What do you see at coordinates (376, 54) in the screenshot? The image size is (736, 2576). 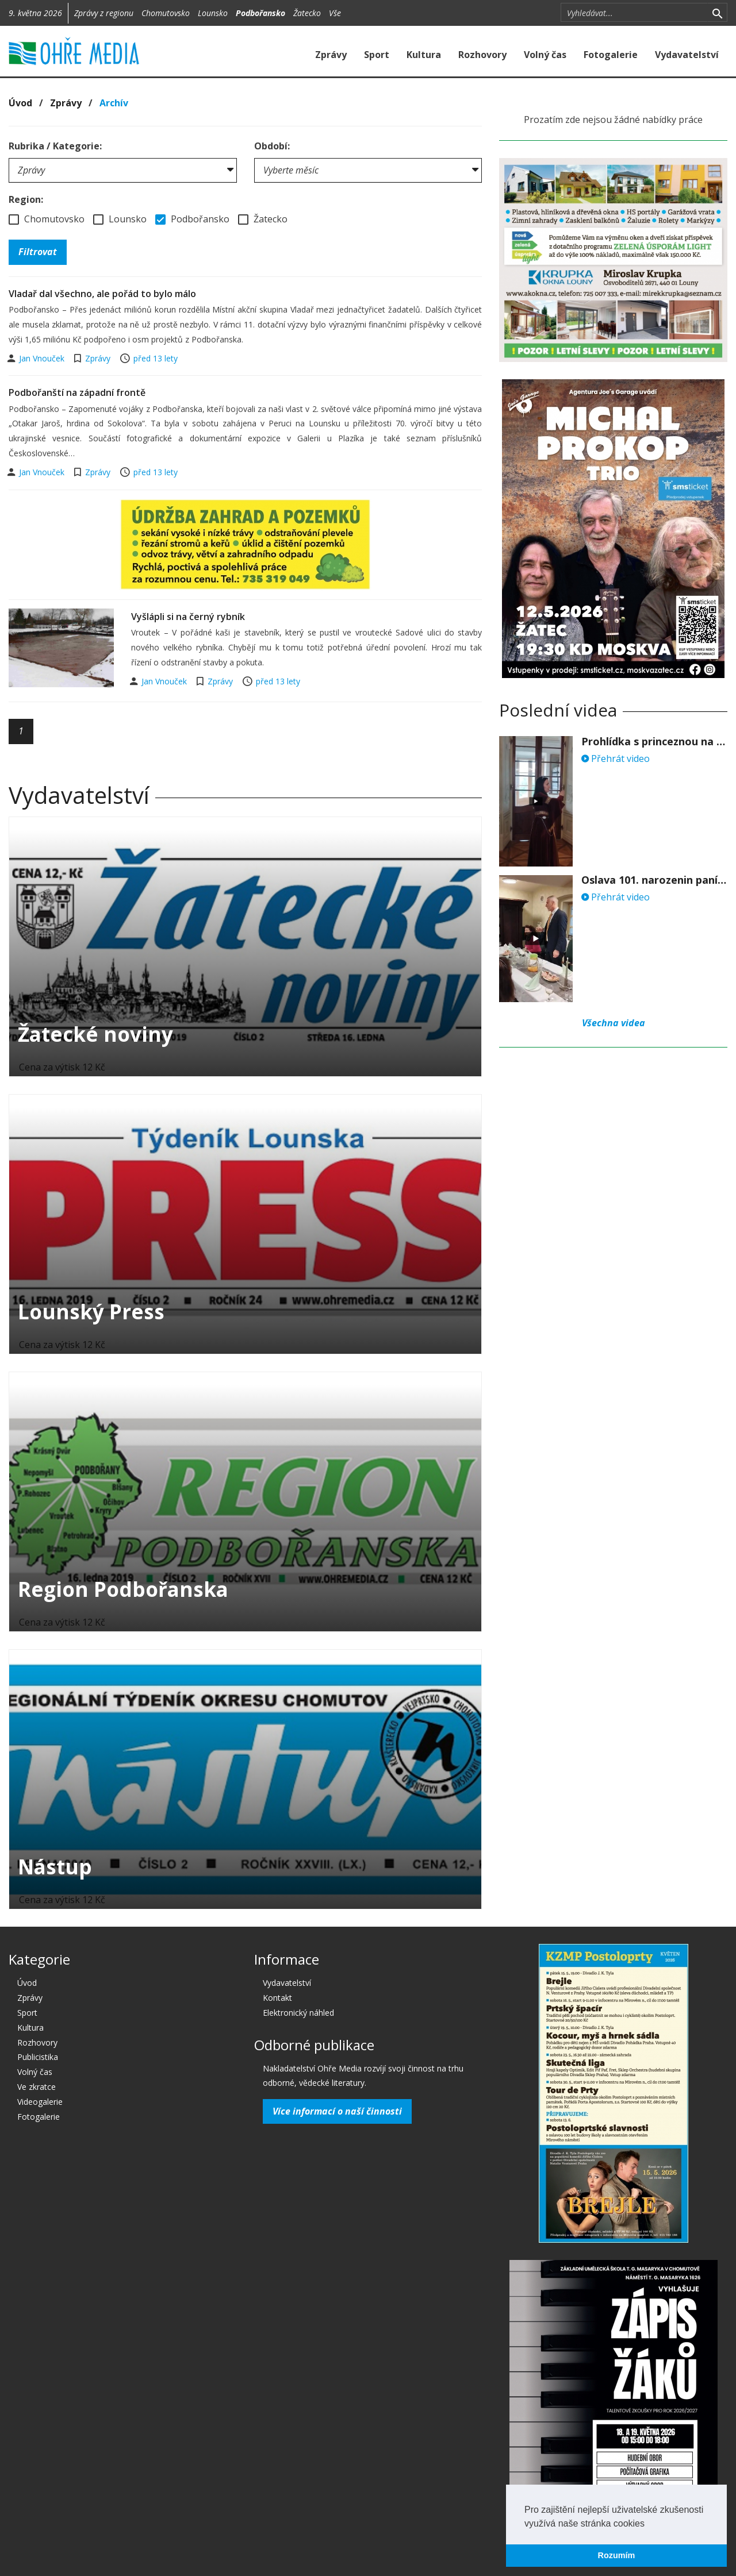 I see `Sport` at bounding box center [376, 54].